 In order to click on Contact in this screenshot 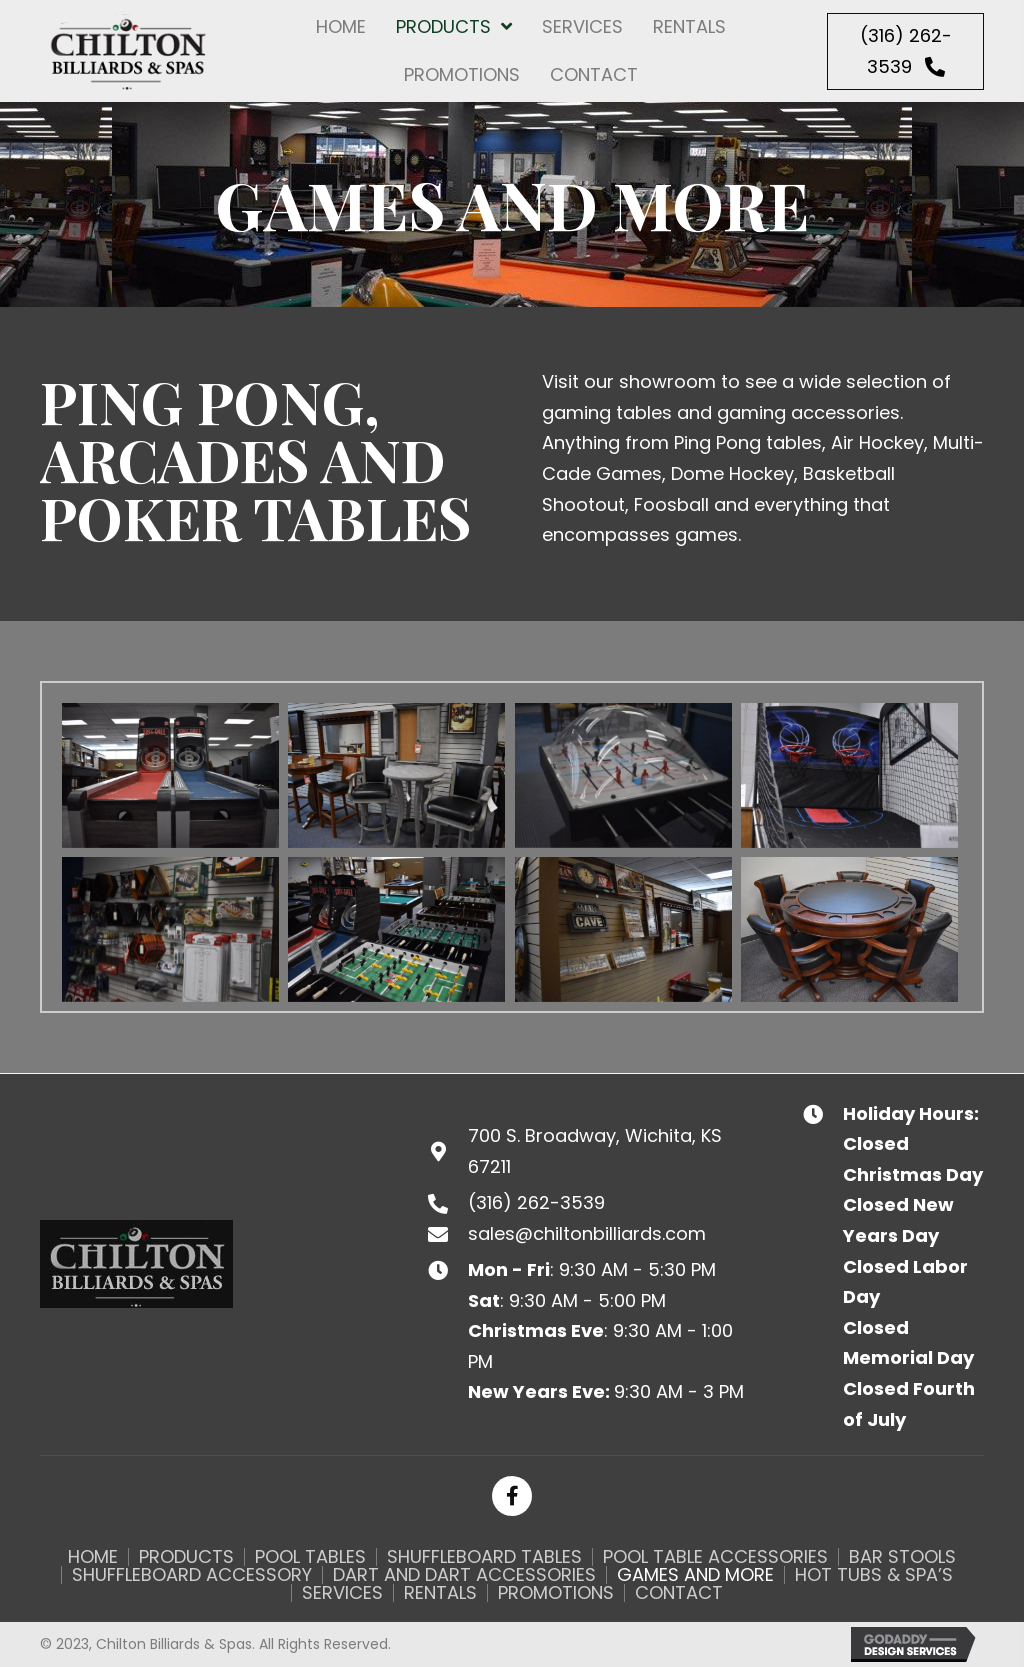, I will do `click(679, 1593)`.